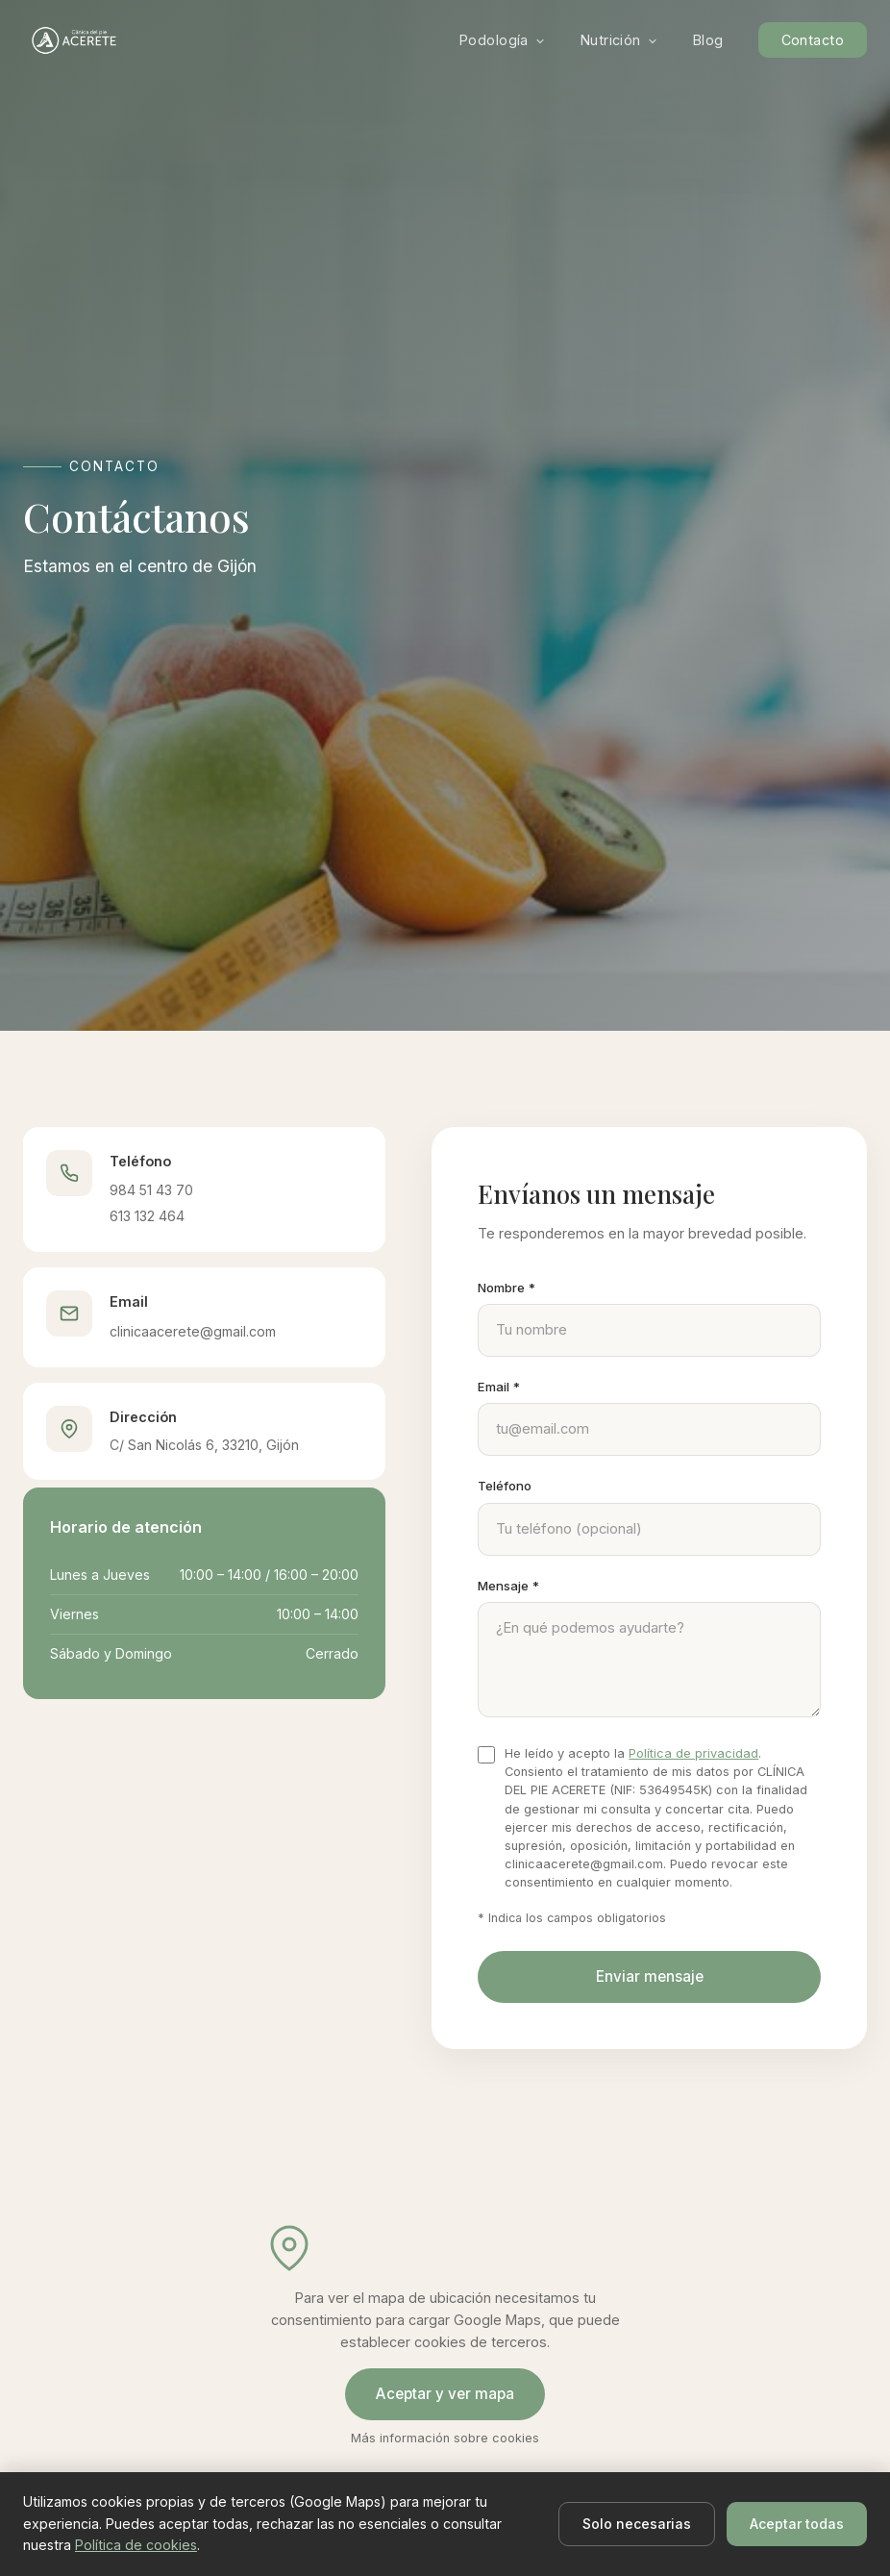 Image resolution: width=890 pixels, height=2576 pixels. Describe the element at coordinates (650, 1976) in the screenshot. I see `Enviar mensaje` at that location.